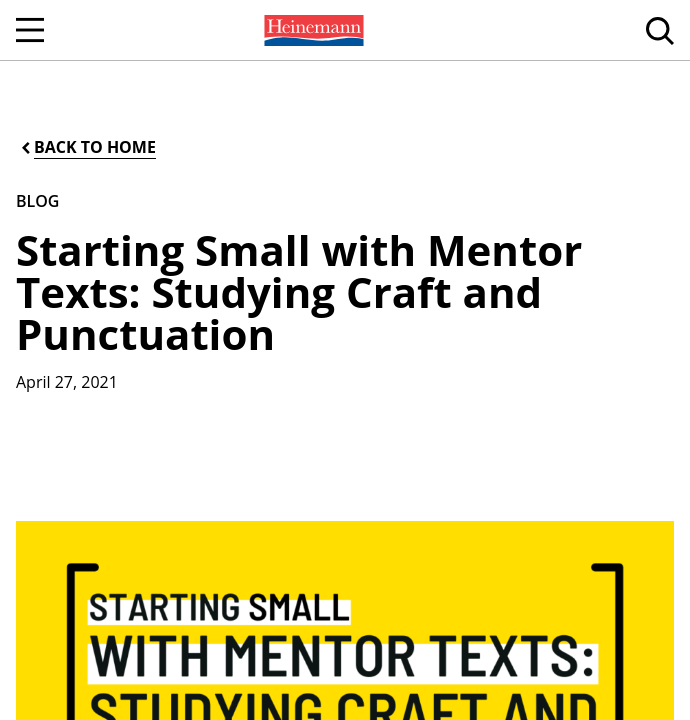  Describe the element at coordinates (312, 30) in the screenshot. I see `[link]` at that location.